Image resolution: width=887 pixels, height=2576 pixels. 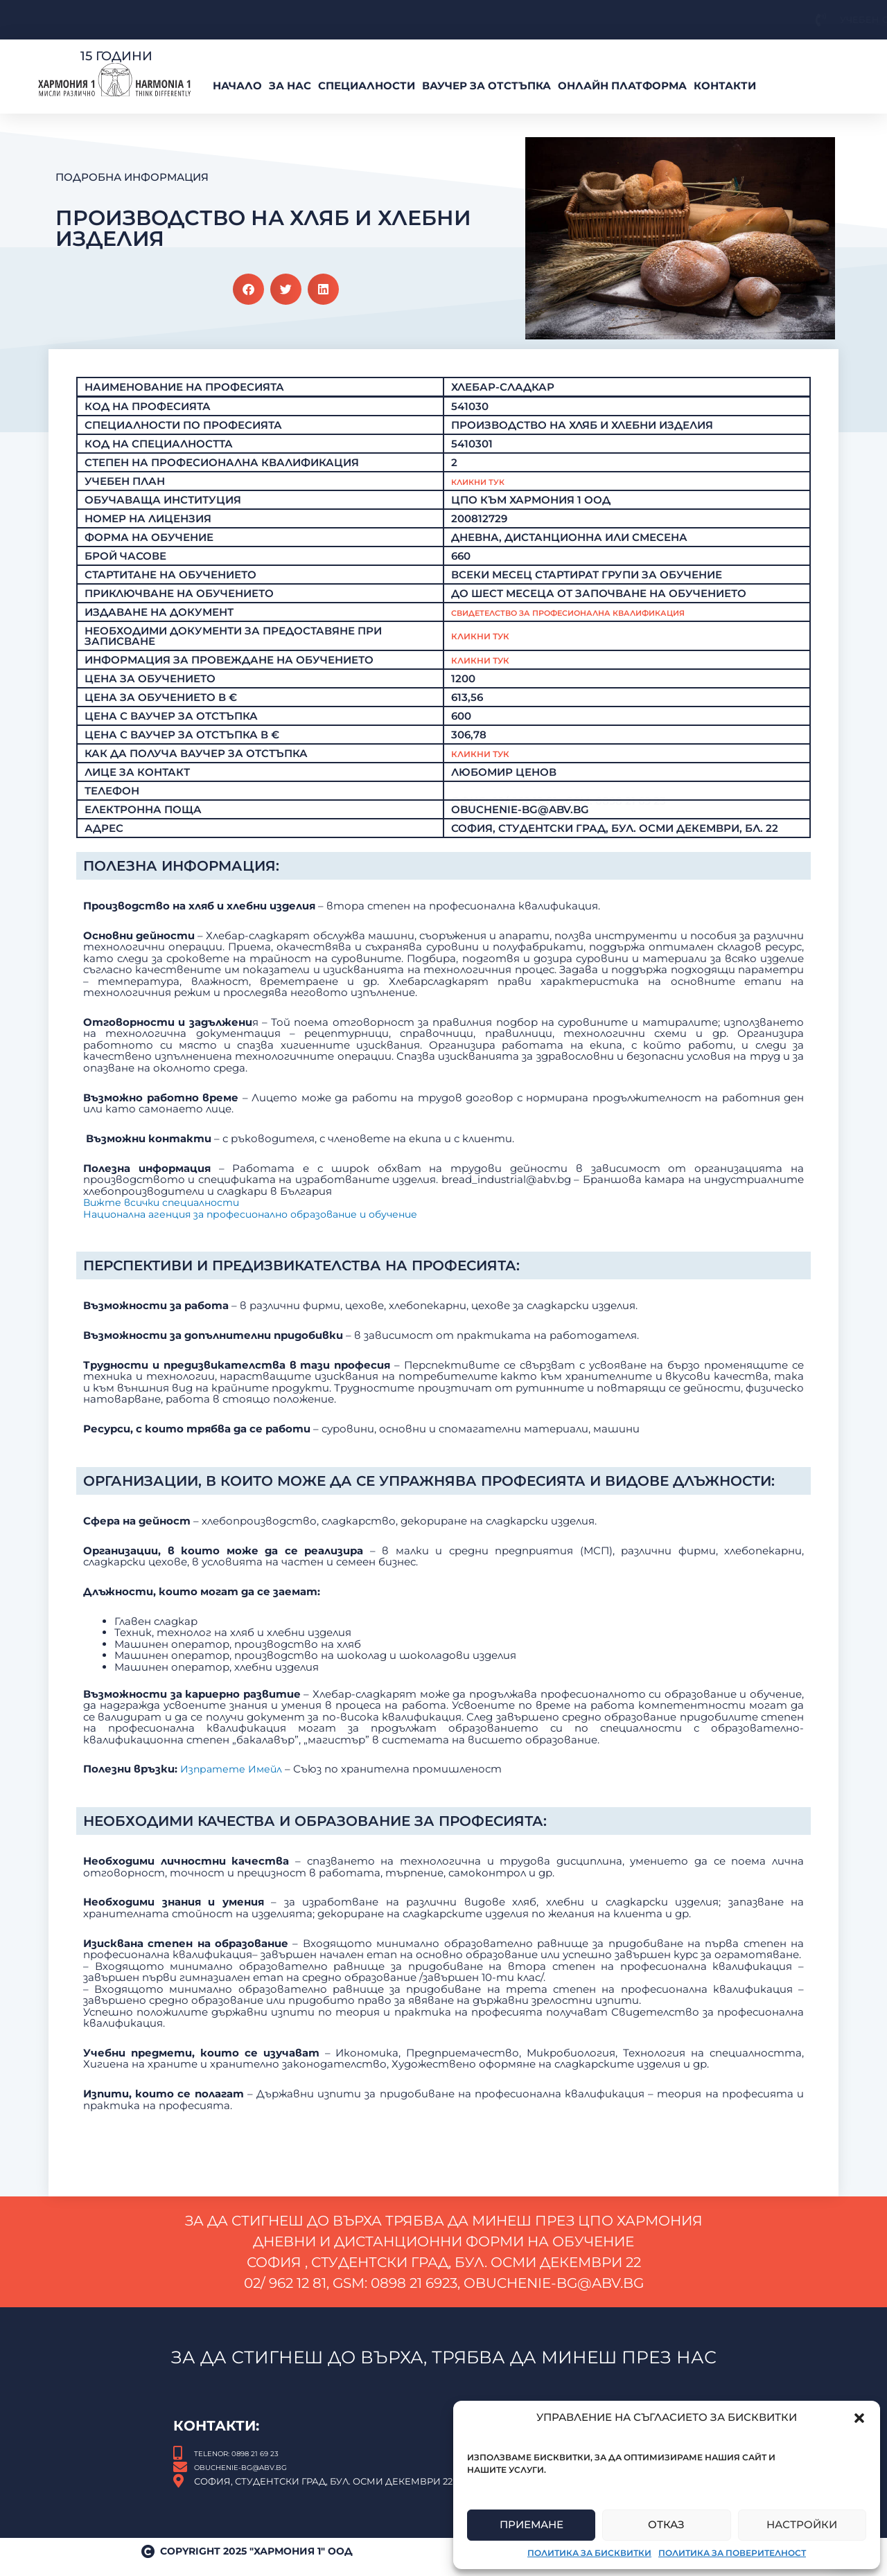 I want to click on Отказ, so click(x=666, y=2524).